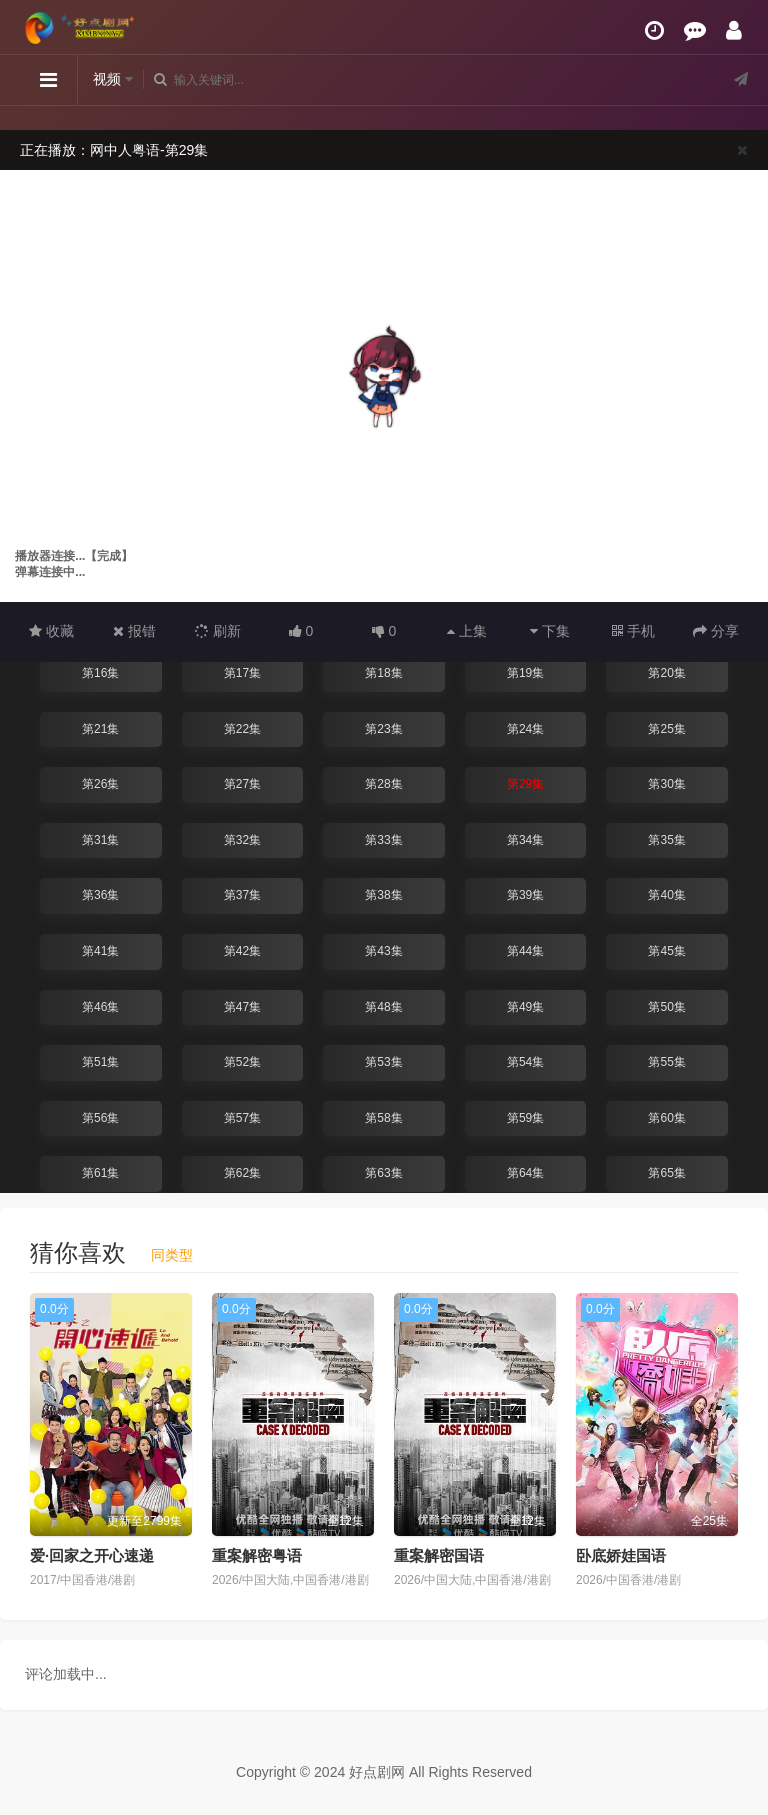  I want to click on 第62集, so click(242, 1173).